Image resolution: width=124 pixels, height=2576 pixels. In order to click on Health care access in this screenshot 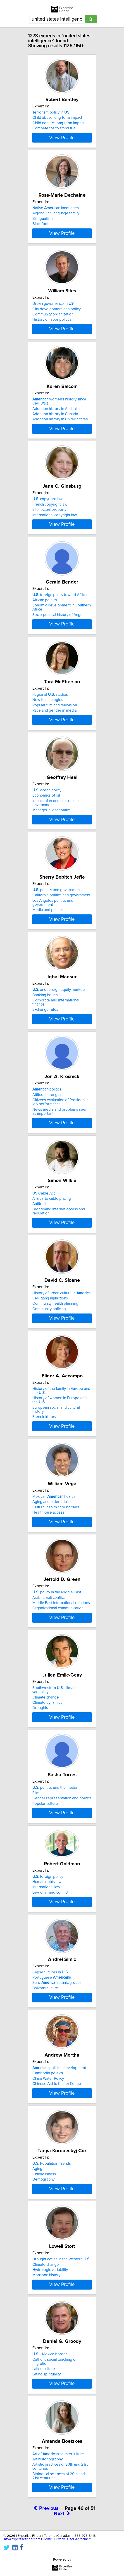, I will do `click(48, 1638)`.